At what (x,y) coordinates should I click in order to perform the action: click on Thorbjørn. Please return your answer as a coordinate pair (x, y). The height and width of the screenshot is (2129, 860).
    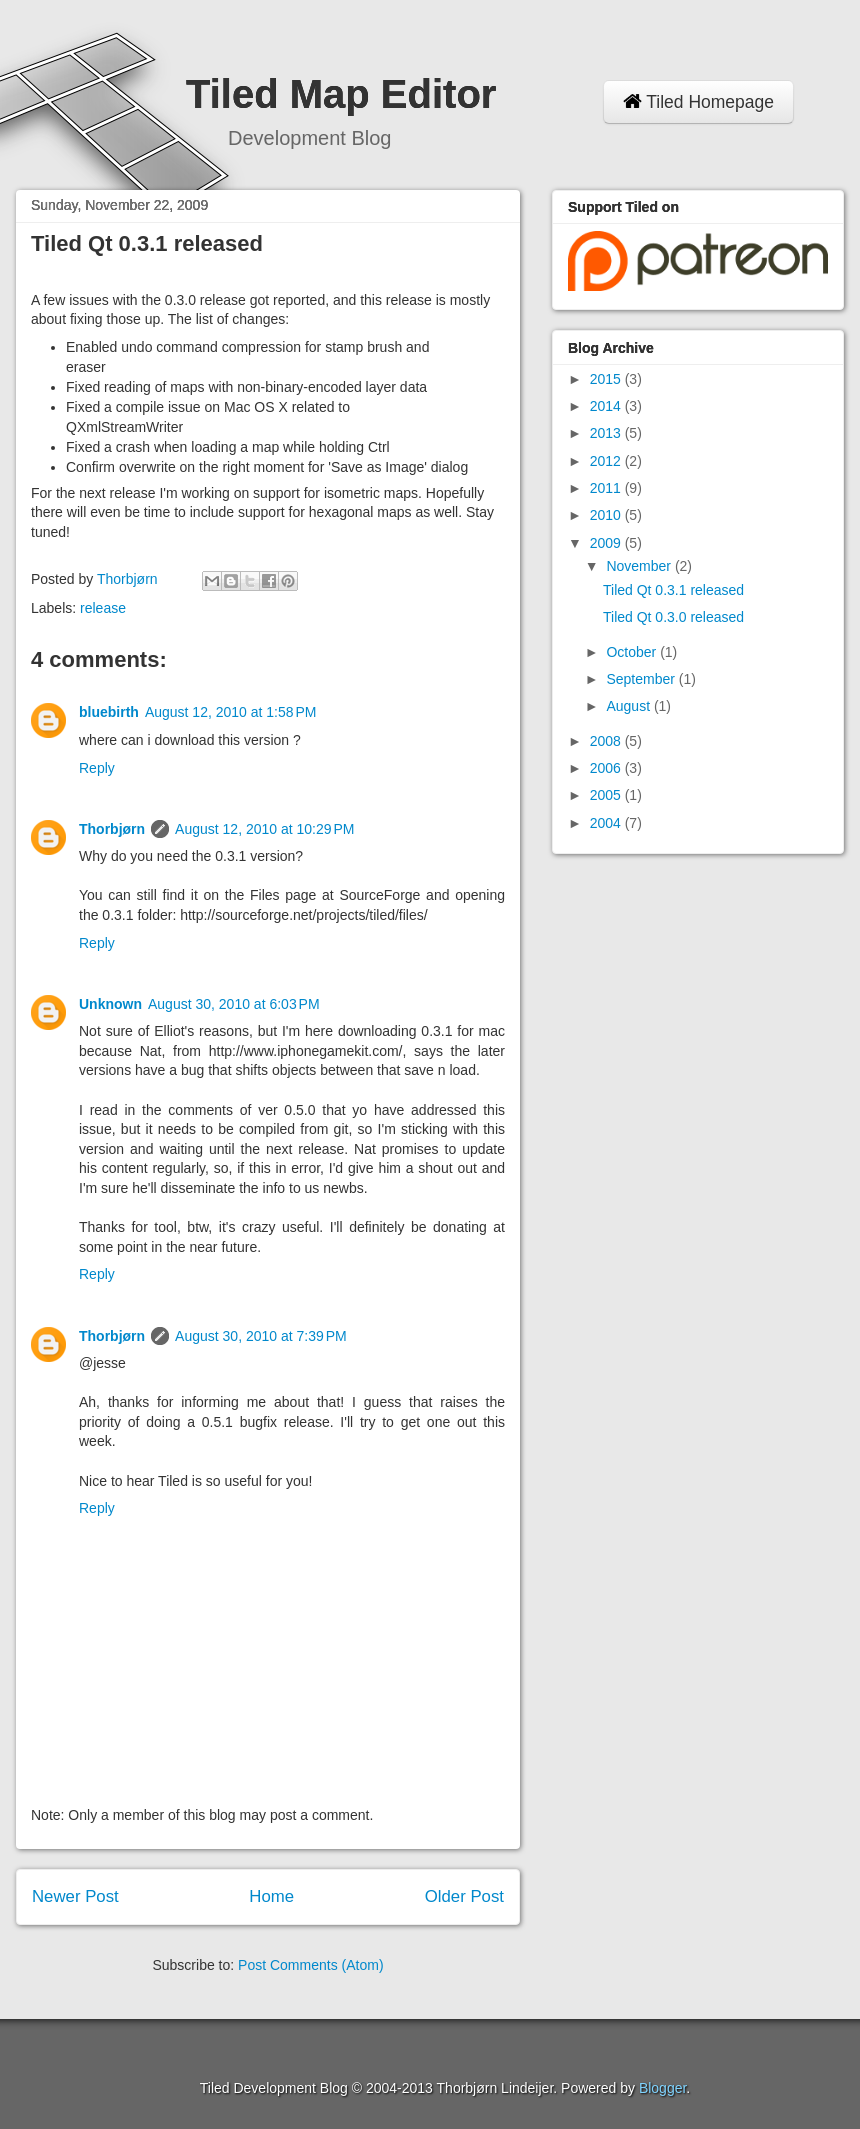
    Looking at the image, I should click on (112, 829).